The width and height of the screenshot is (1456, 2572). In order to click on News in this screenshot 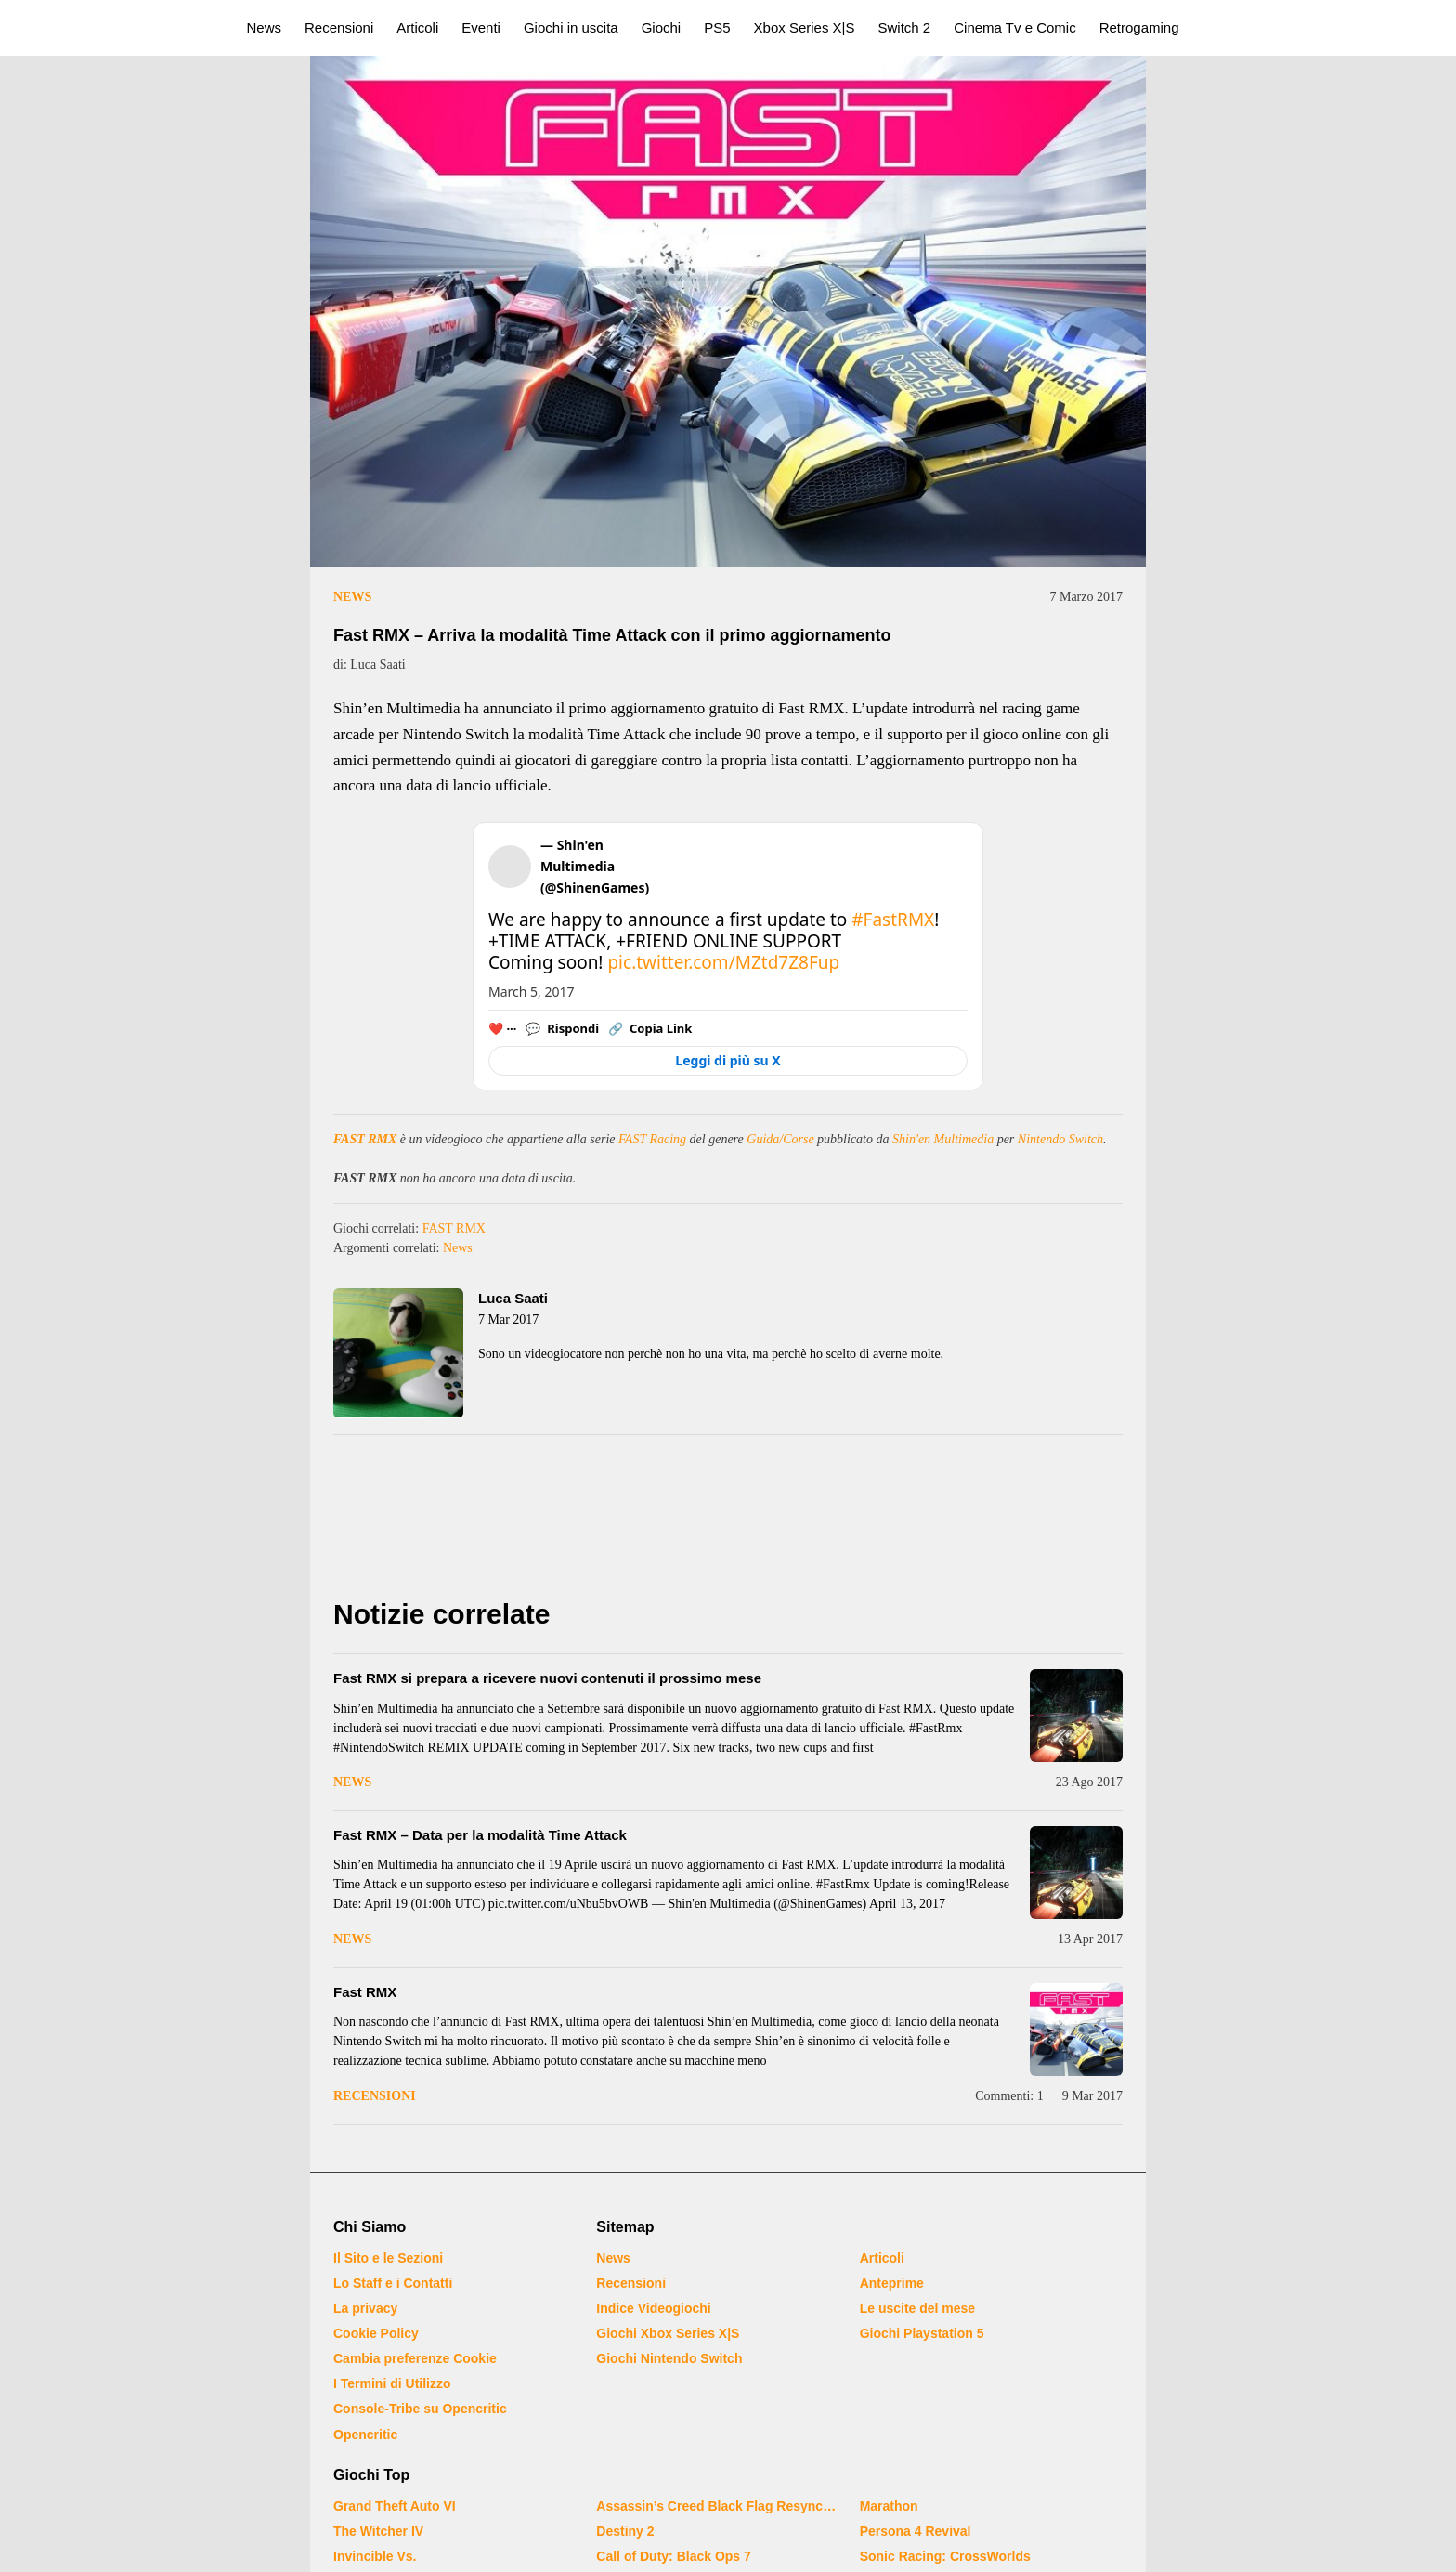, I will do `click(264, 27)`.